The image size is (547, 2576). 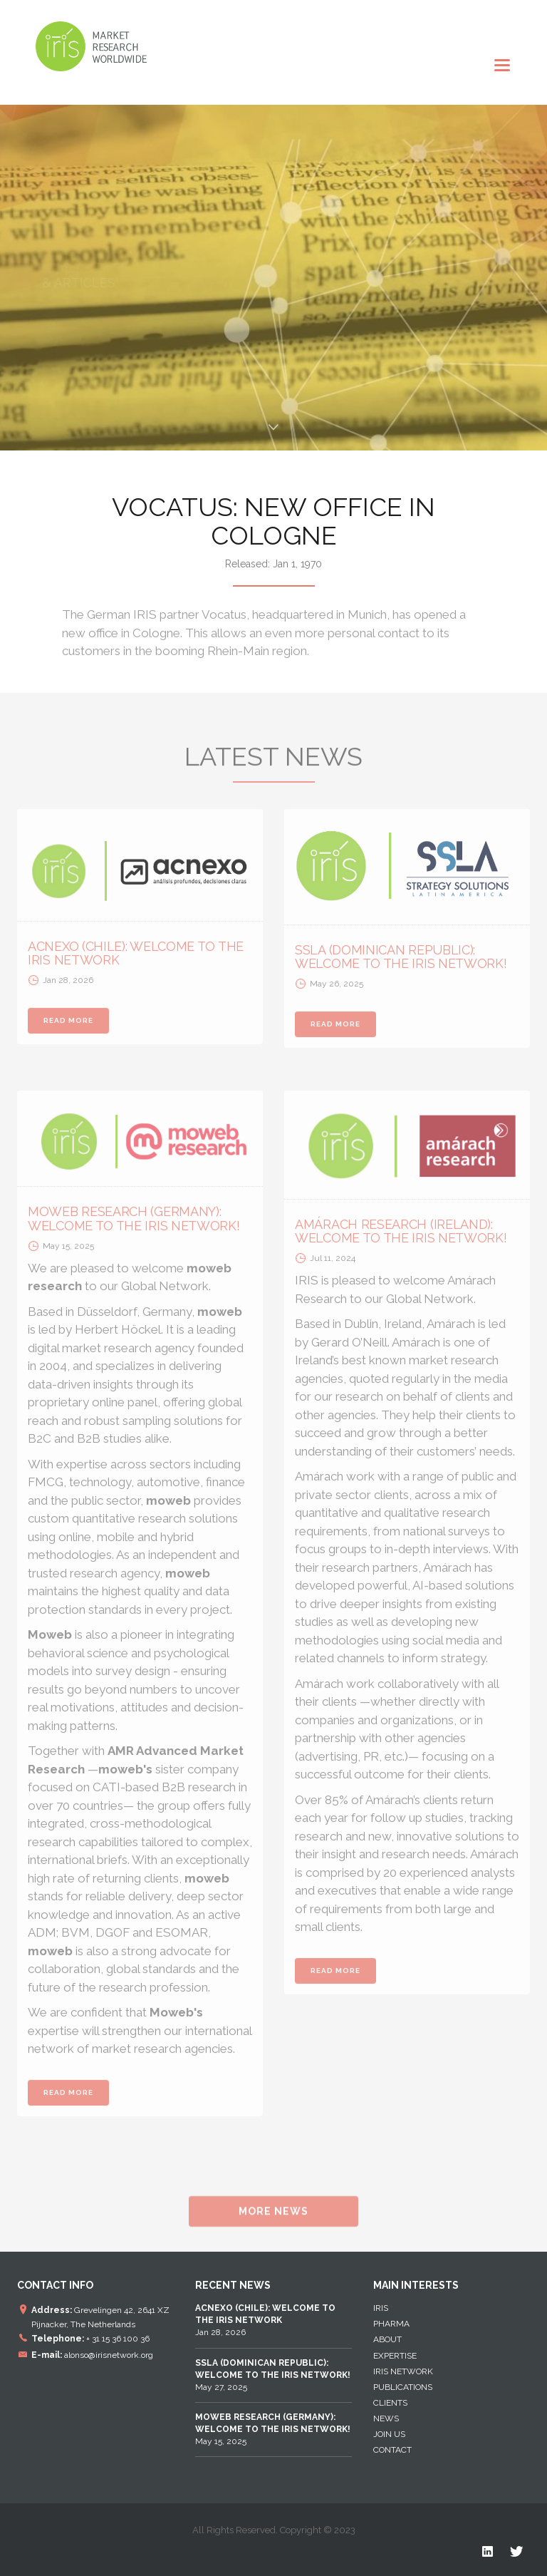 What do you see at coordinates (390, 2403) in the screenshot?
I see `Clients` at bounding box center [390, 2403].